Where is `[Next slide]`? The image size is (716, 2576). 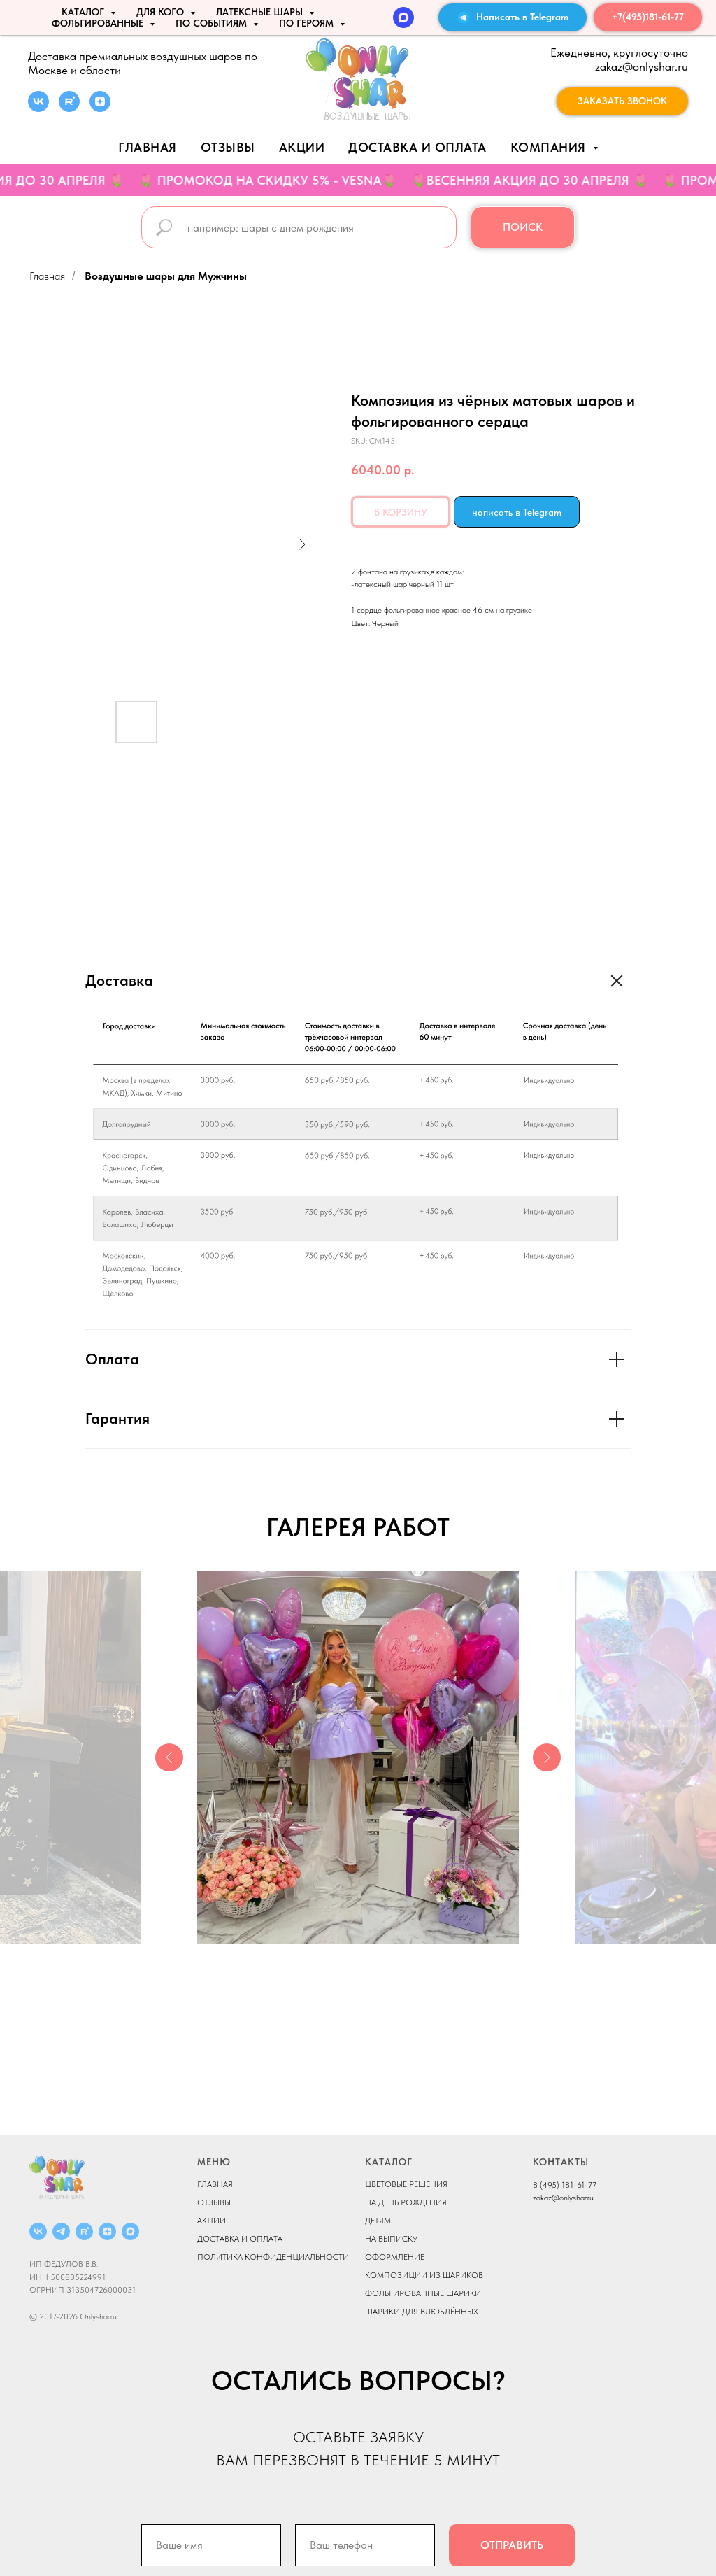 [Next slide] is located at coordinates (547, 1757).